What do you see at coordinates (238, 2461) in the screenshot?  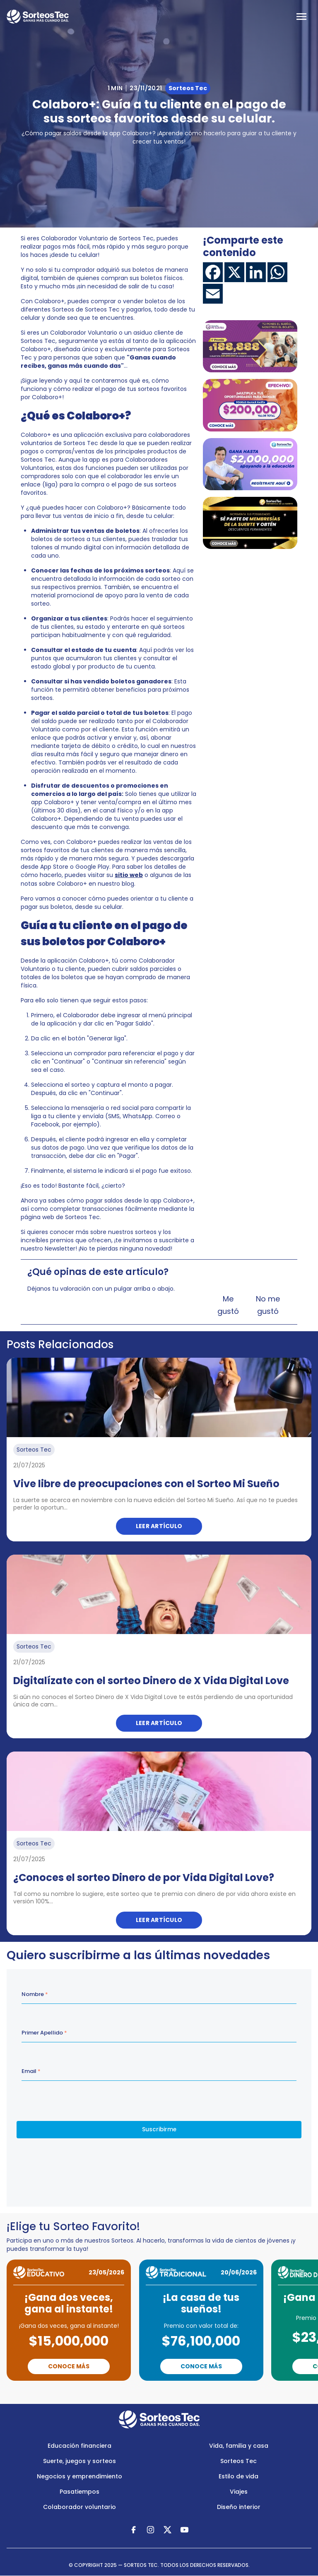 I see `Sorteos Tec` at bounding box center [238, 2461].